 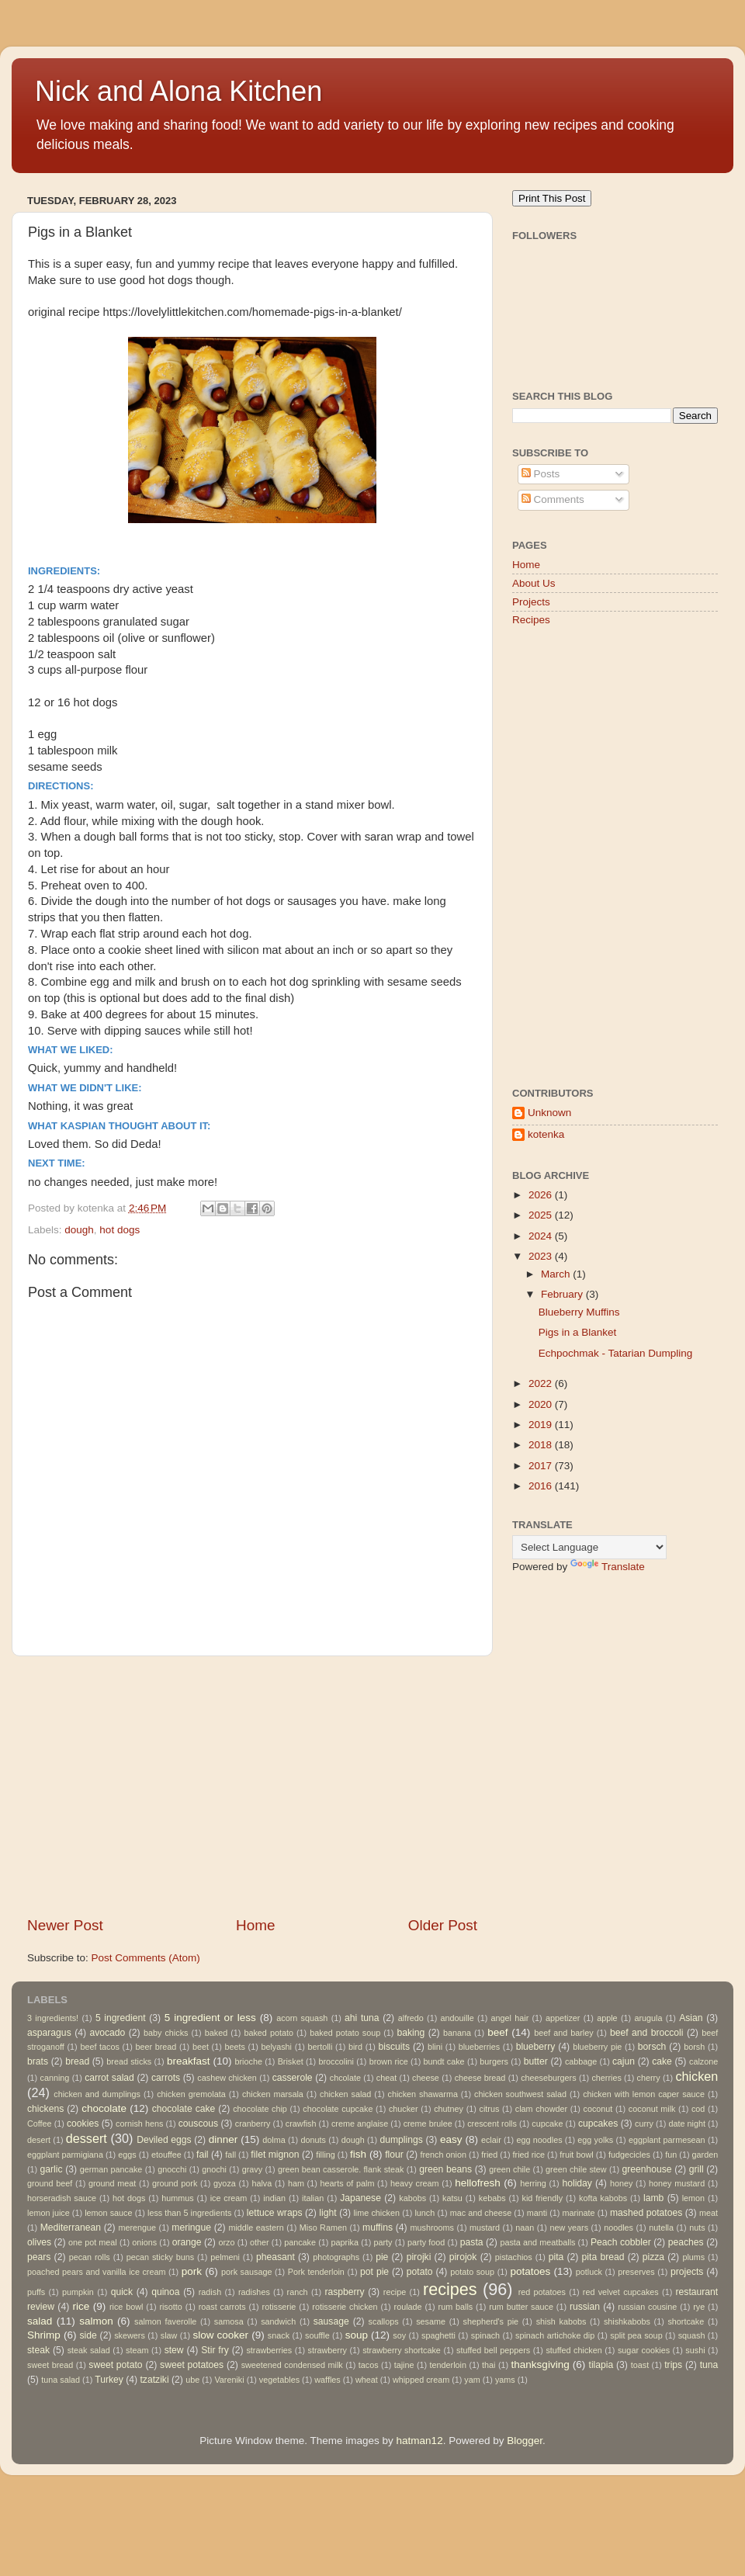 I want to click on andouille, so click(x=457, y=2018).